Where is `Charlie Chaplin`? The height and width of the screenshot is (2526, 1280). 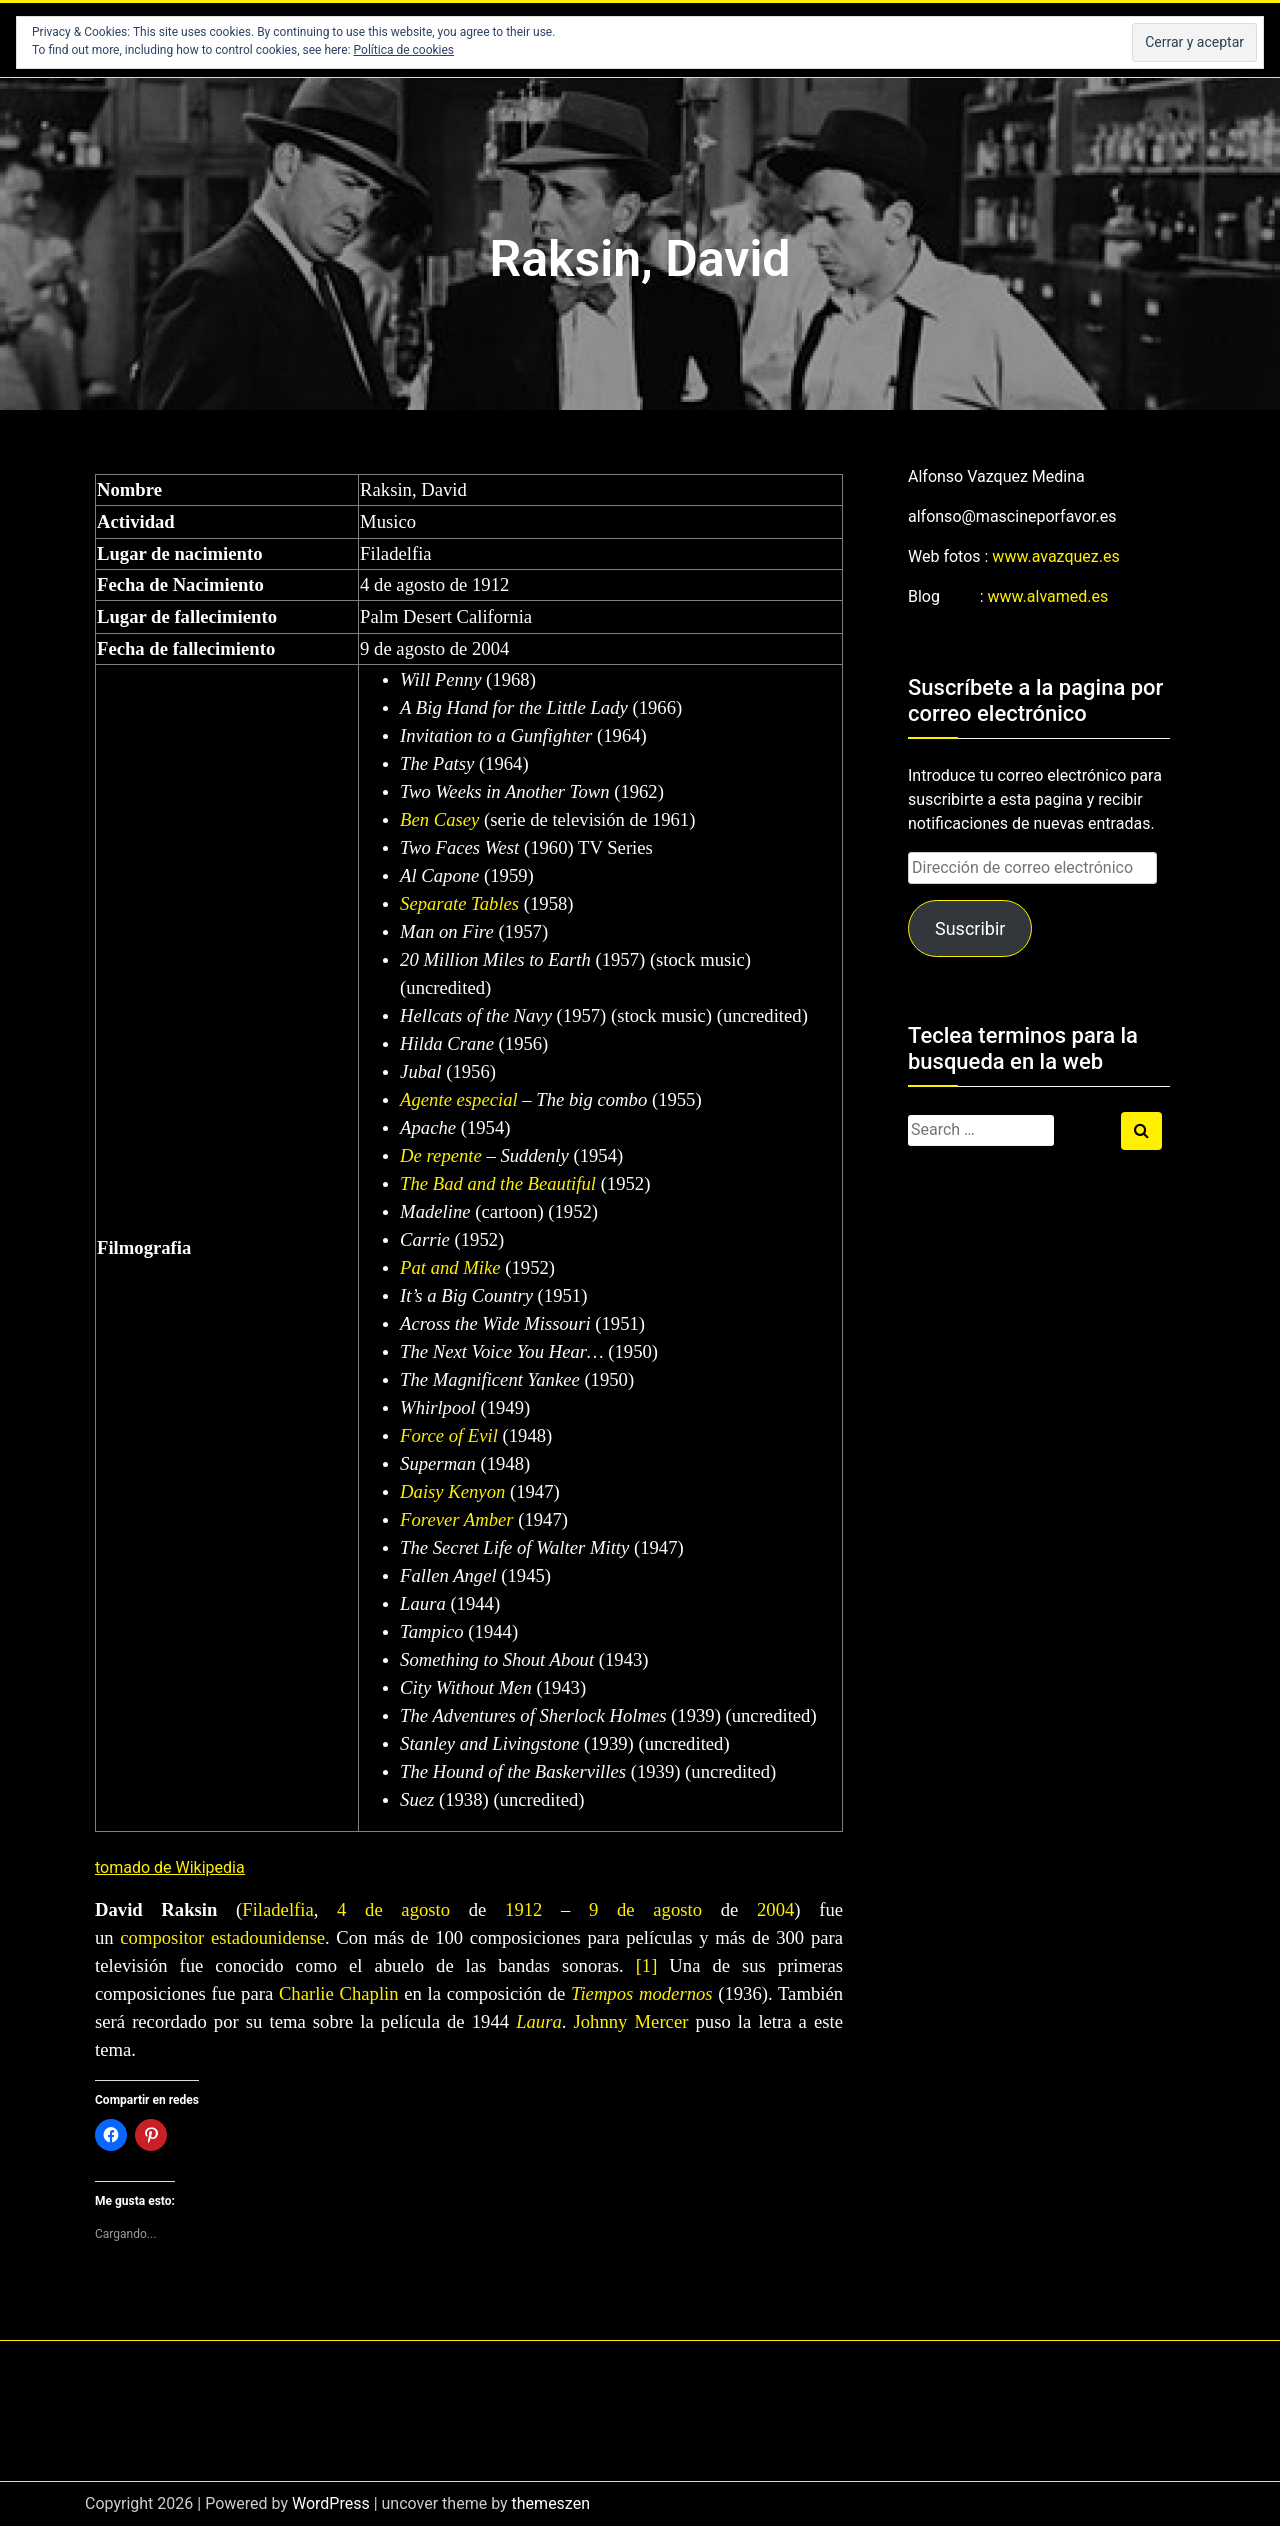 Charlie Chaplin is located at coordinates (339, 1993).